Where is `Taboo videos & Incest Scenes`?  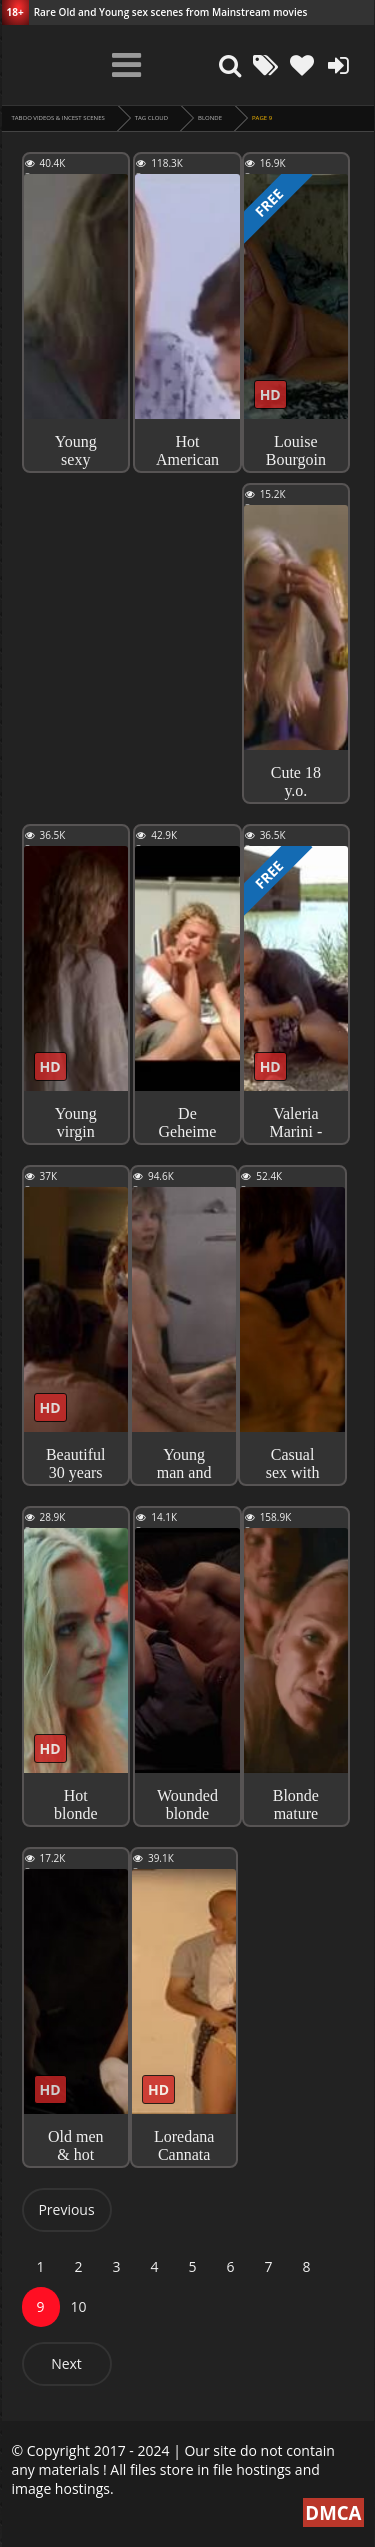
Taboo videos & Incest Scenes is located at coordinates (58, 118).